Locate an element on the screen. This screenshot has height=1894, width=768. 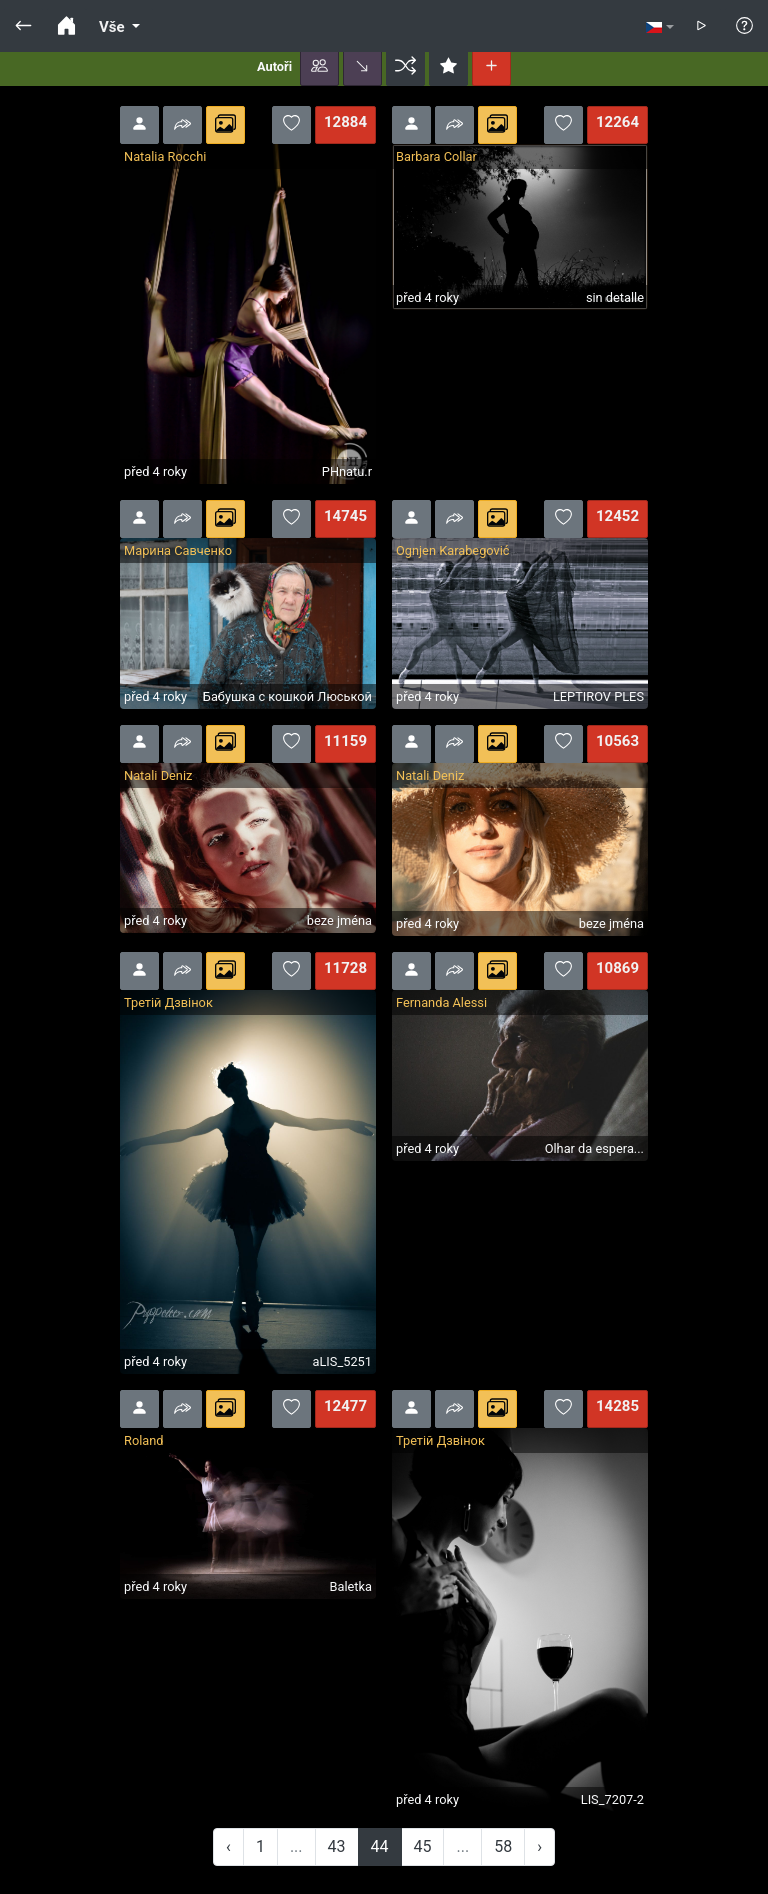
Третій Дзвінок is located at coordinates (168, 1002).